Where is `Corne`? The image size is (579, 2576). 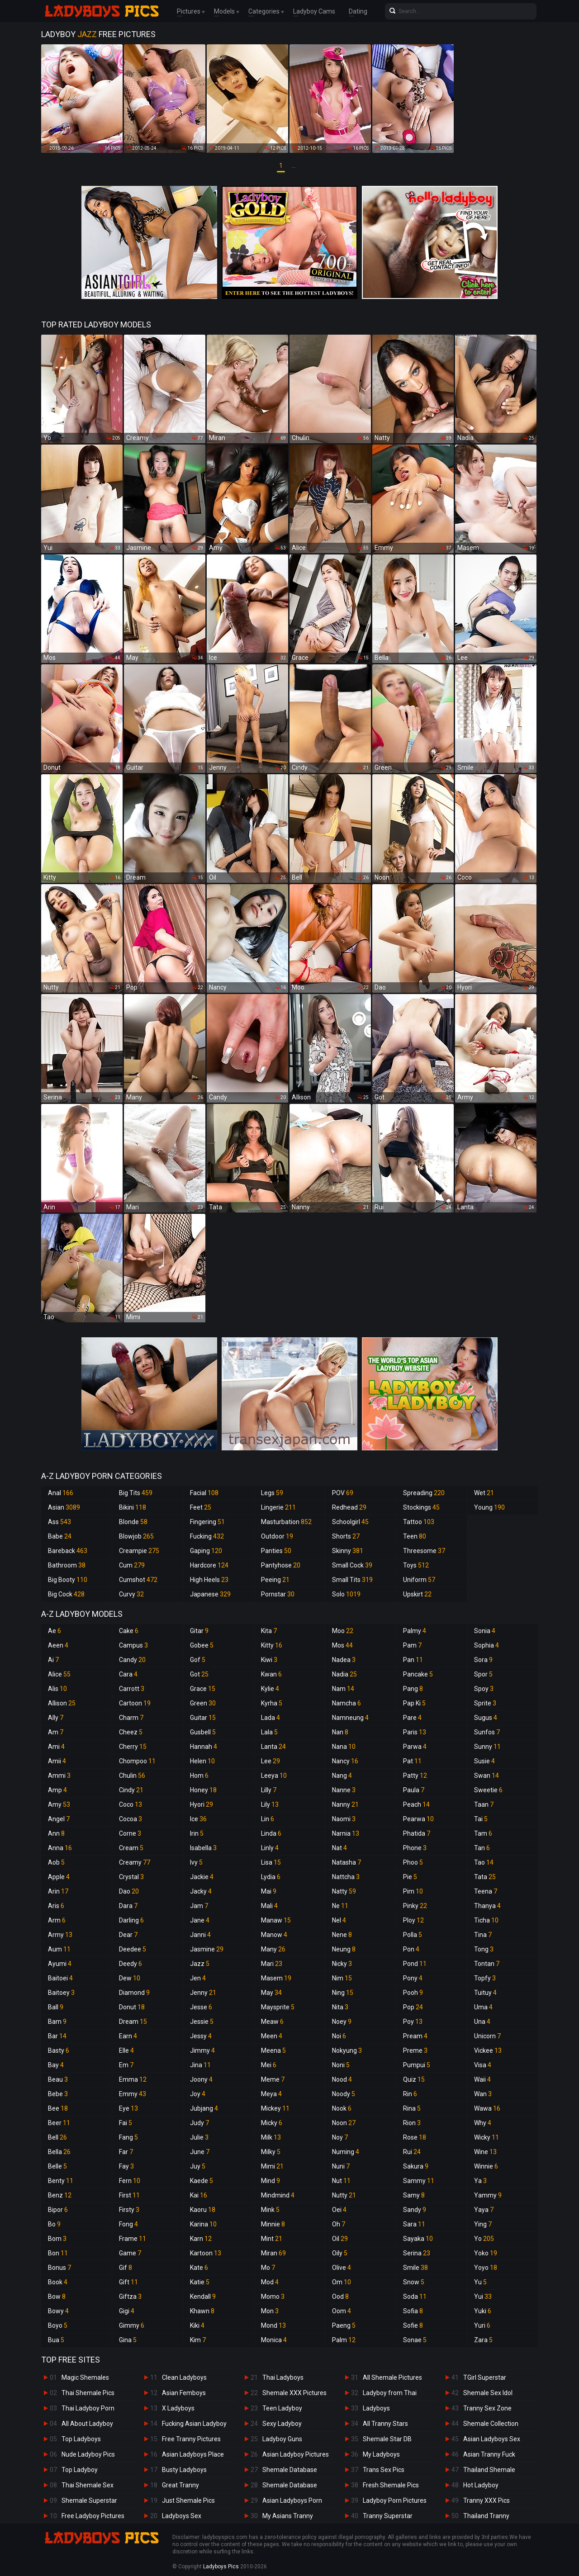
Corne is located at coordinates (130, 1833).